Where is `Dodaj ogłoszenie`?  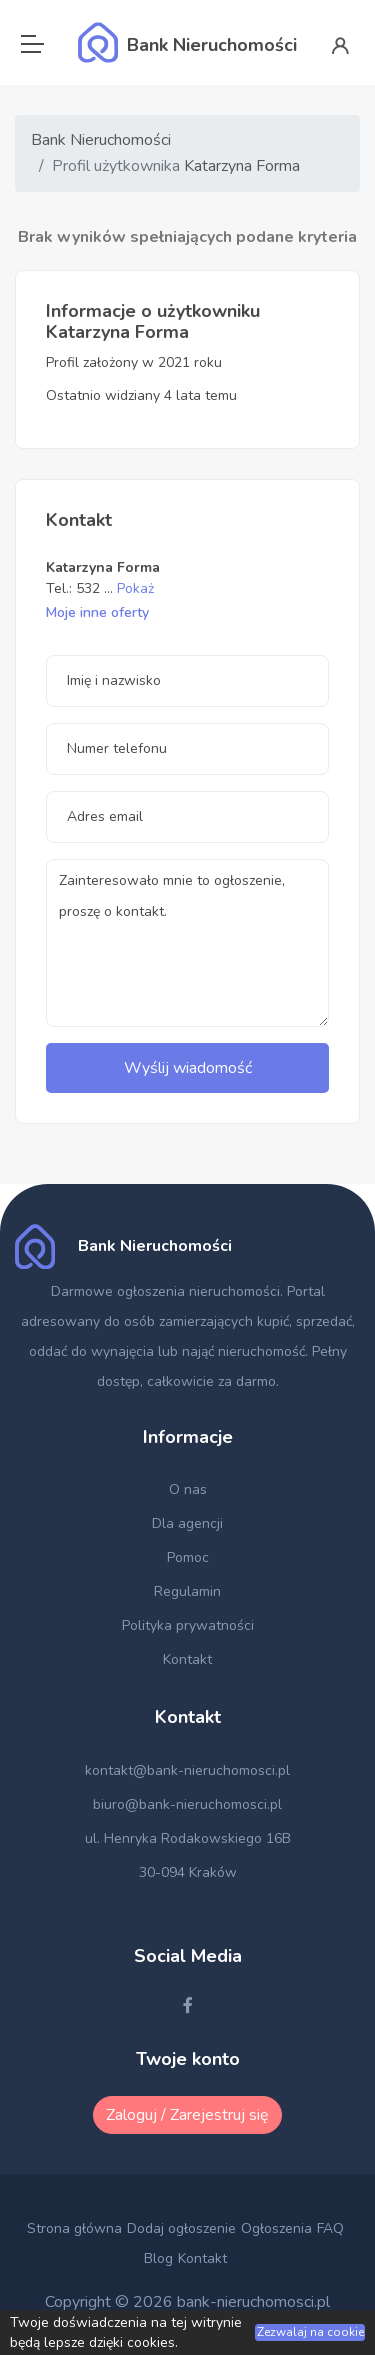
Dodaj ogłoszenie is located at coordinates (181, 2228).